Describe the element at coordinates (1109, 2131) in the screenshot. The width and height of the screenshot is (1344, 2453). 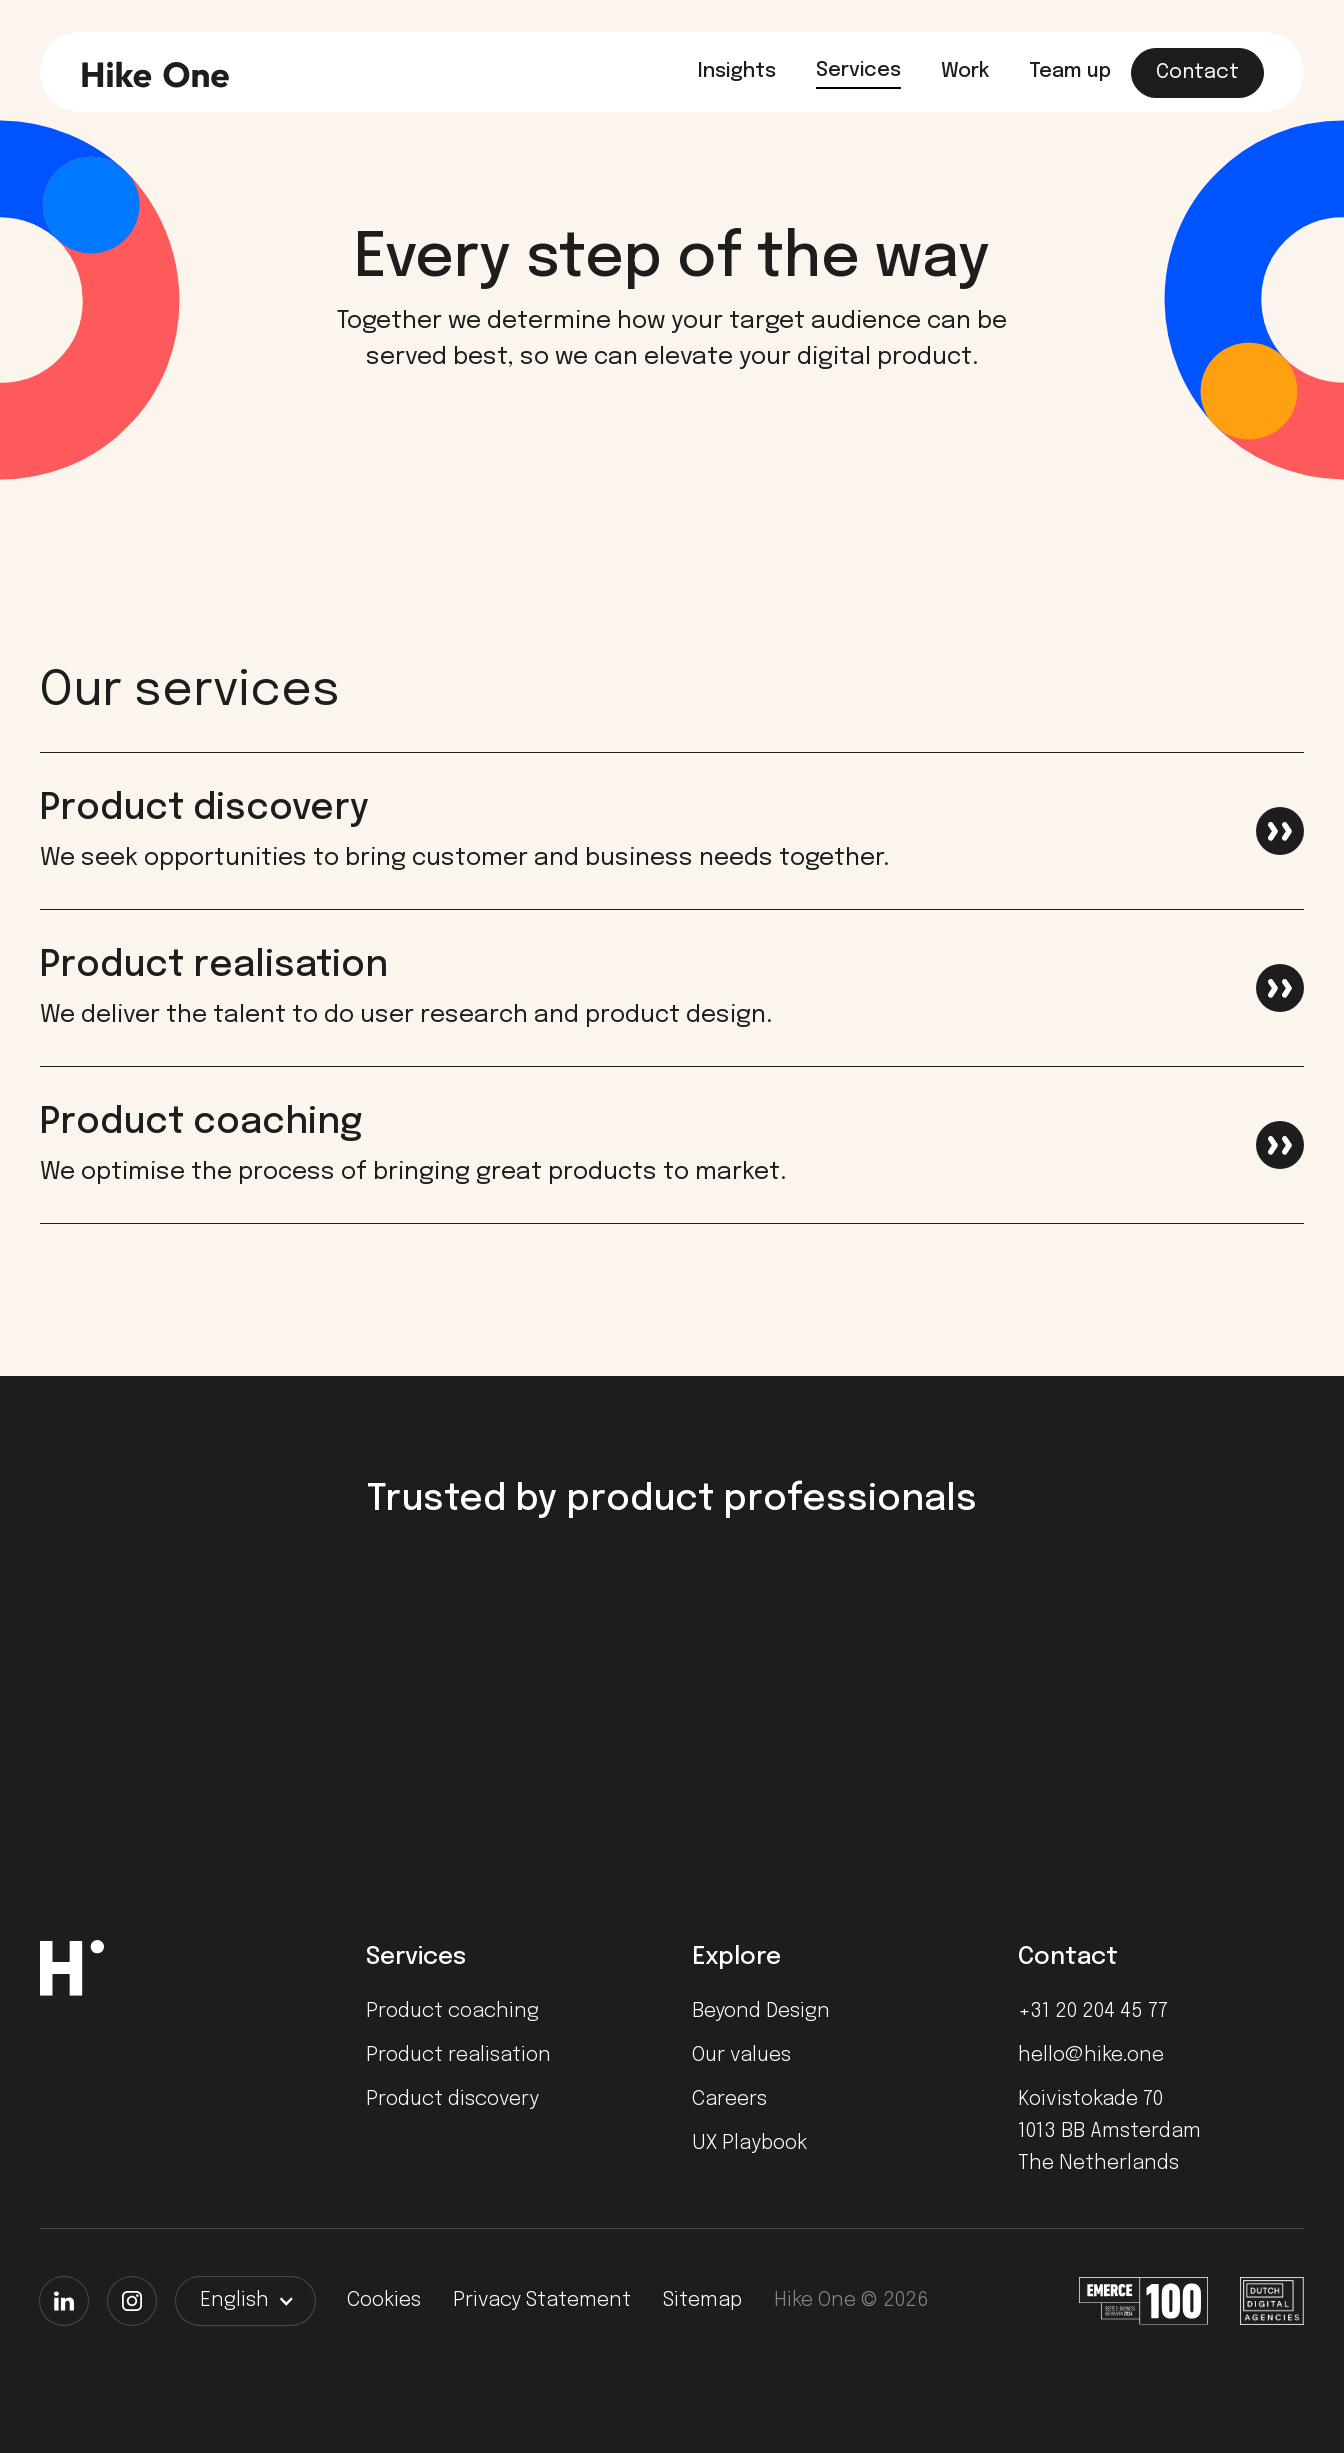
I see `Koivistokade 701013 BB AmsterdamThe Netherlands` at that location.